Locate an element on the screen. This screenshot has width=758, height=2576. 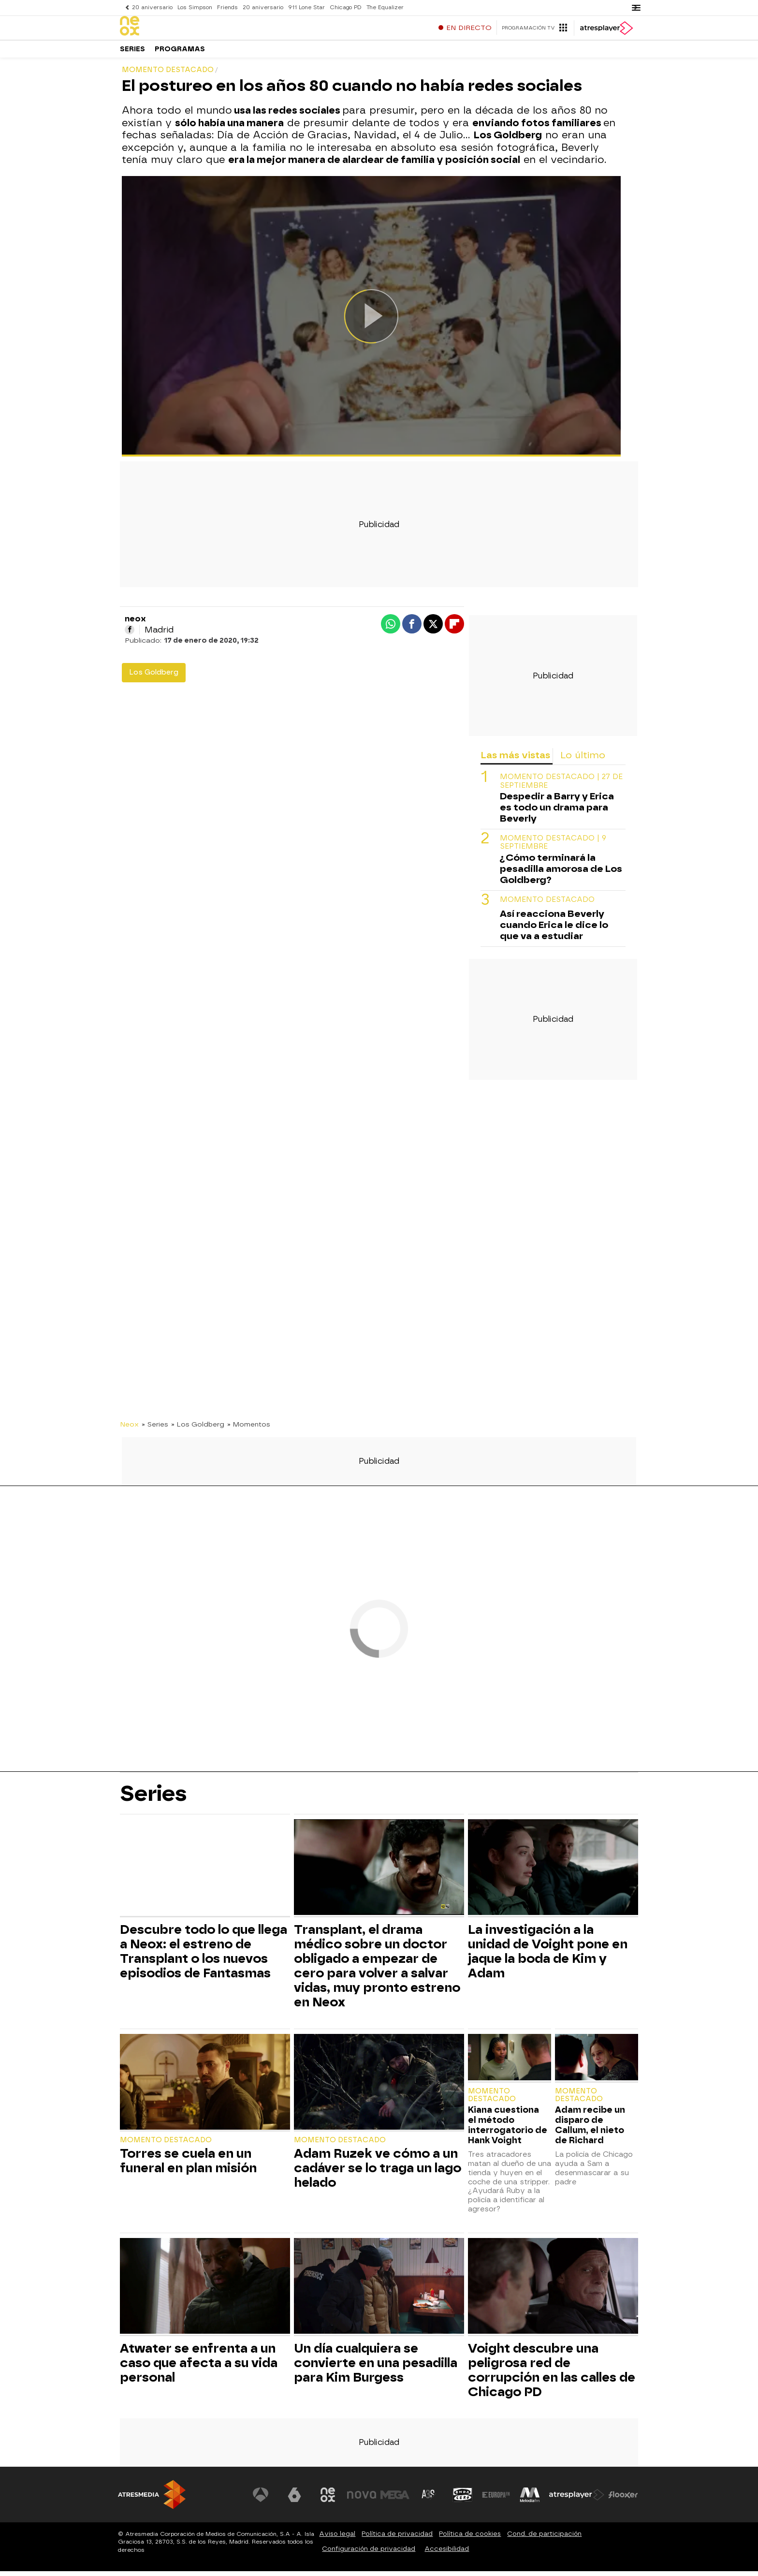
Así reacciona Beverly cuando Erica le dice lo que va a estudiar is located at coordinates (554, 929).